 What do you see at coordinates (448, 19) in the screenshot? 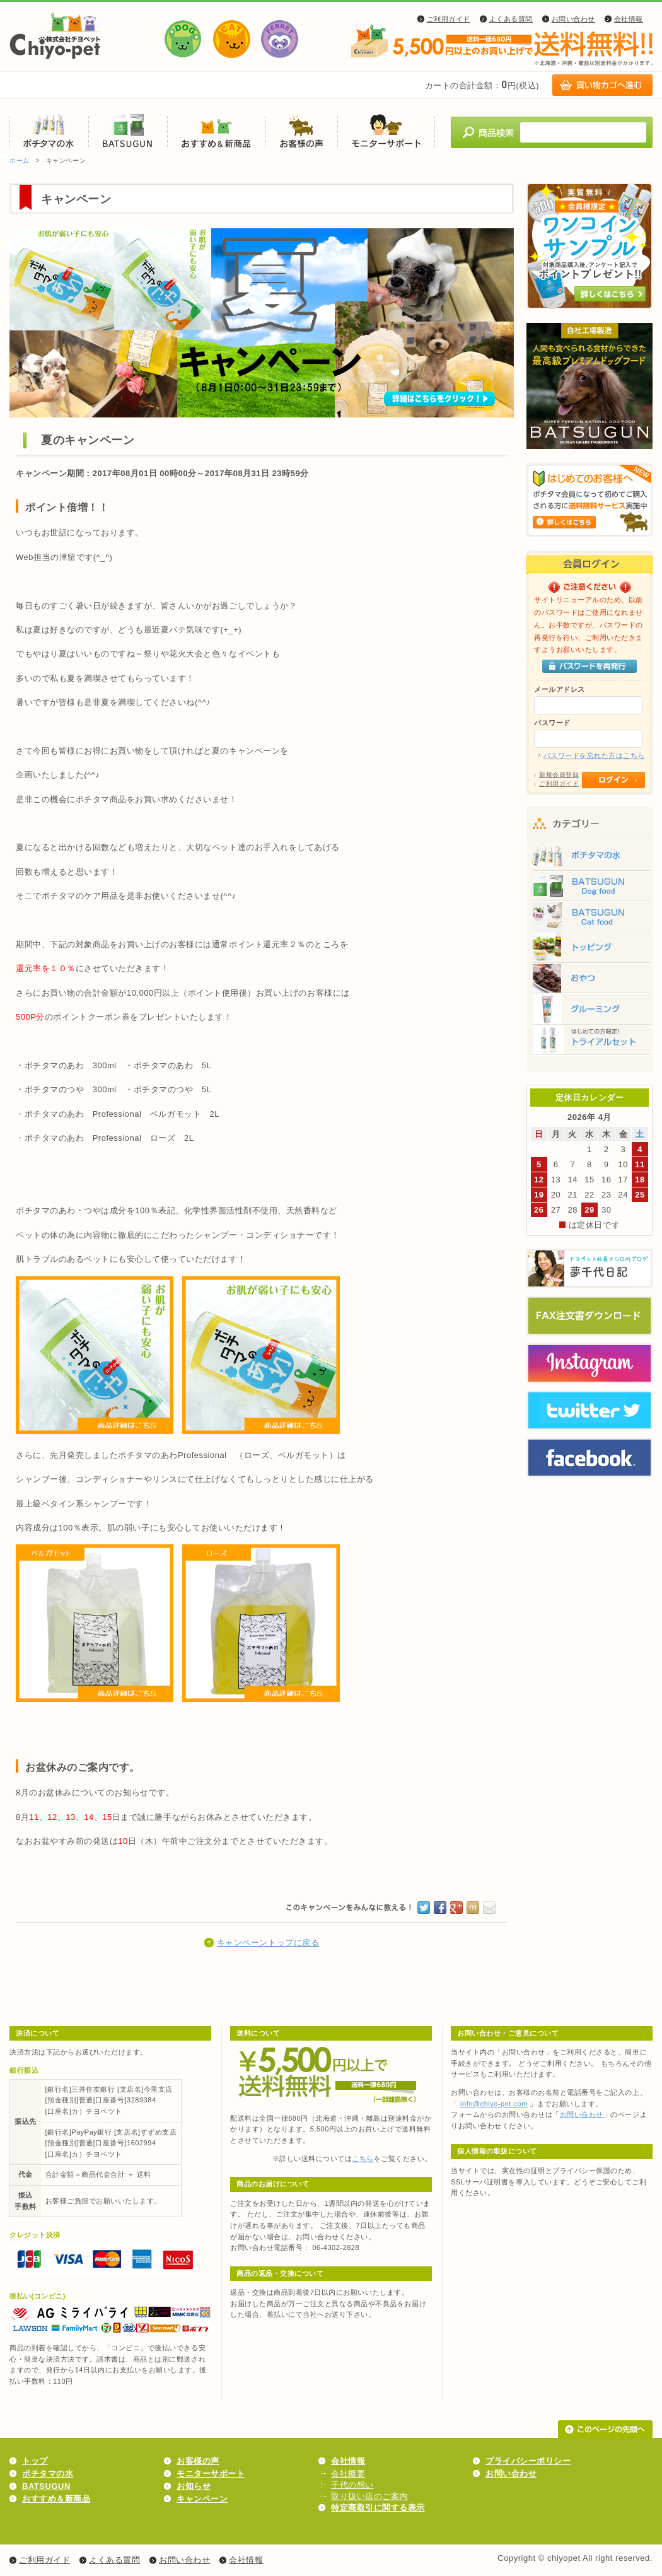
I see `ご利用ガイド` at bounding box center [448, 19].